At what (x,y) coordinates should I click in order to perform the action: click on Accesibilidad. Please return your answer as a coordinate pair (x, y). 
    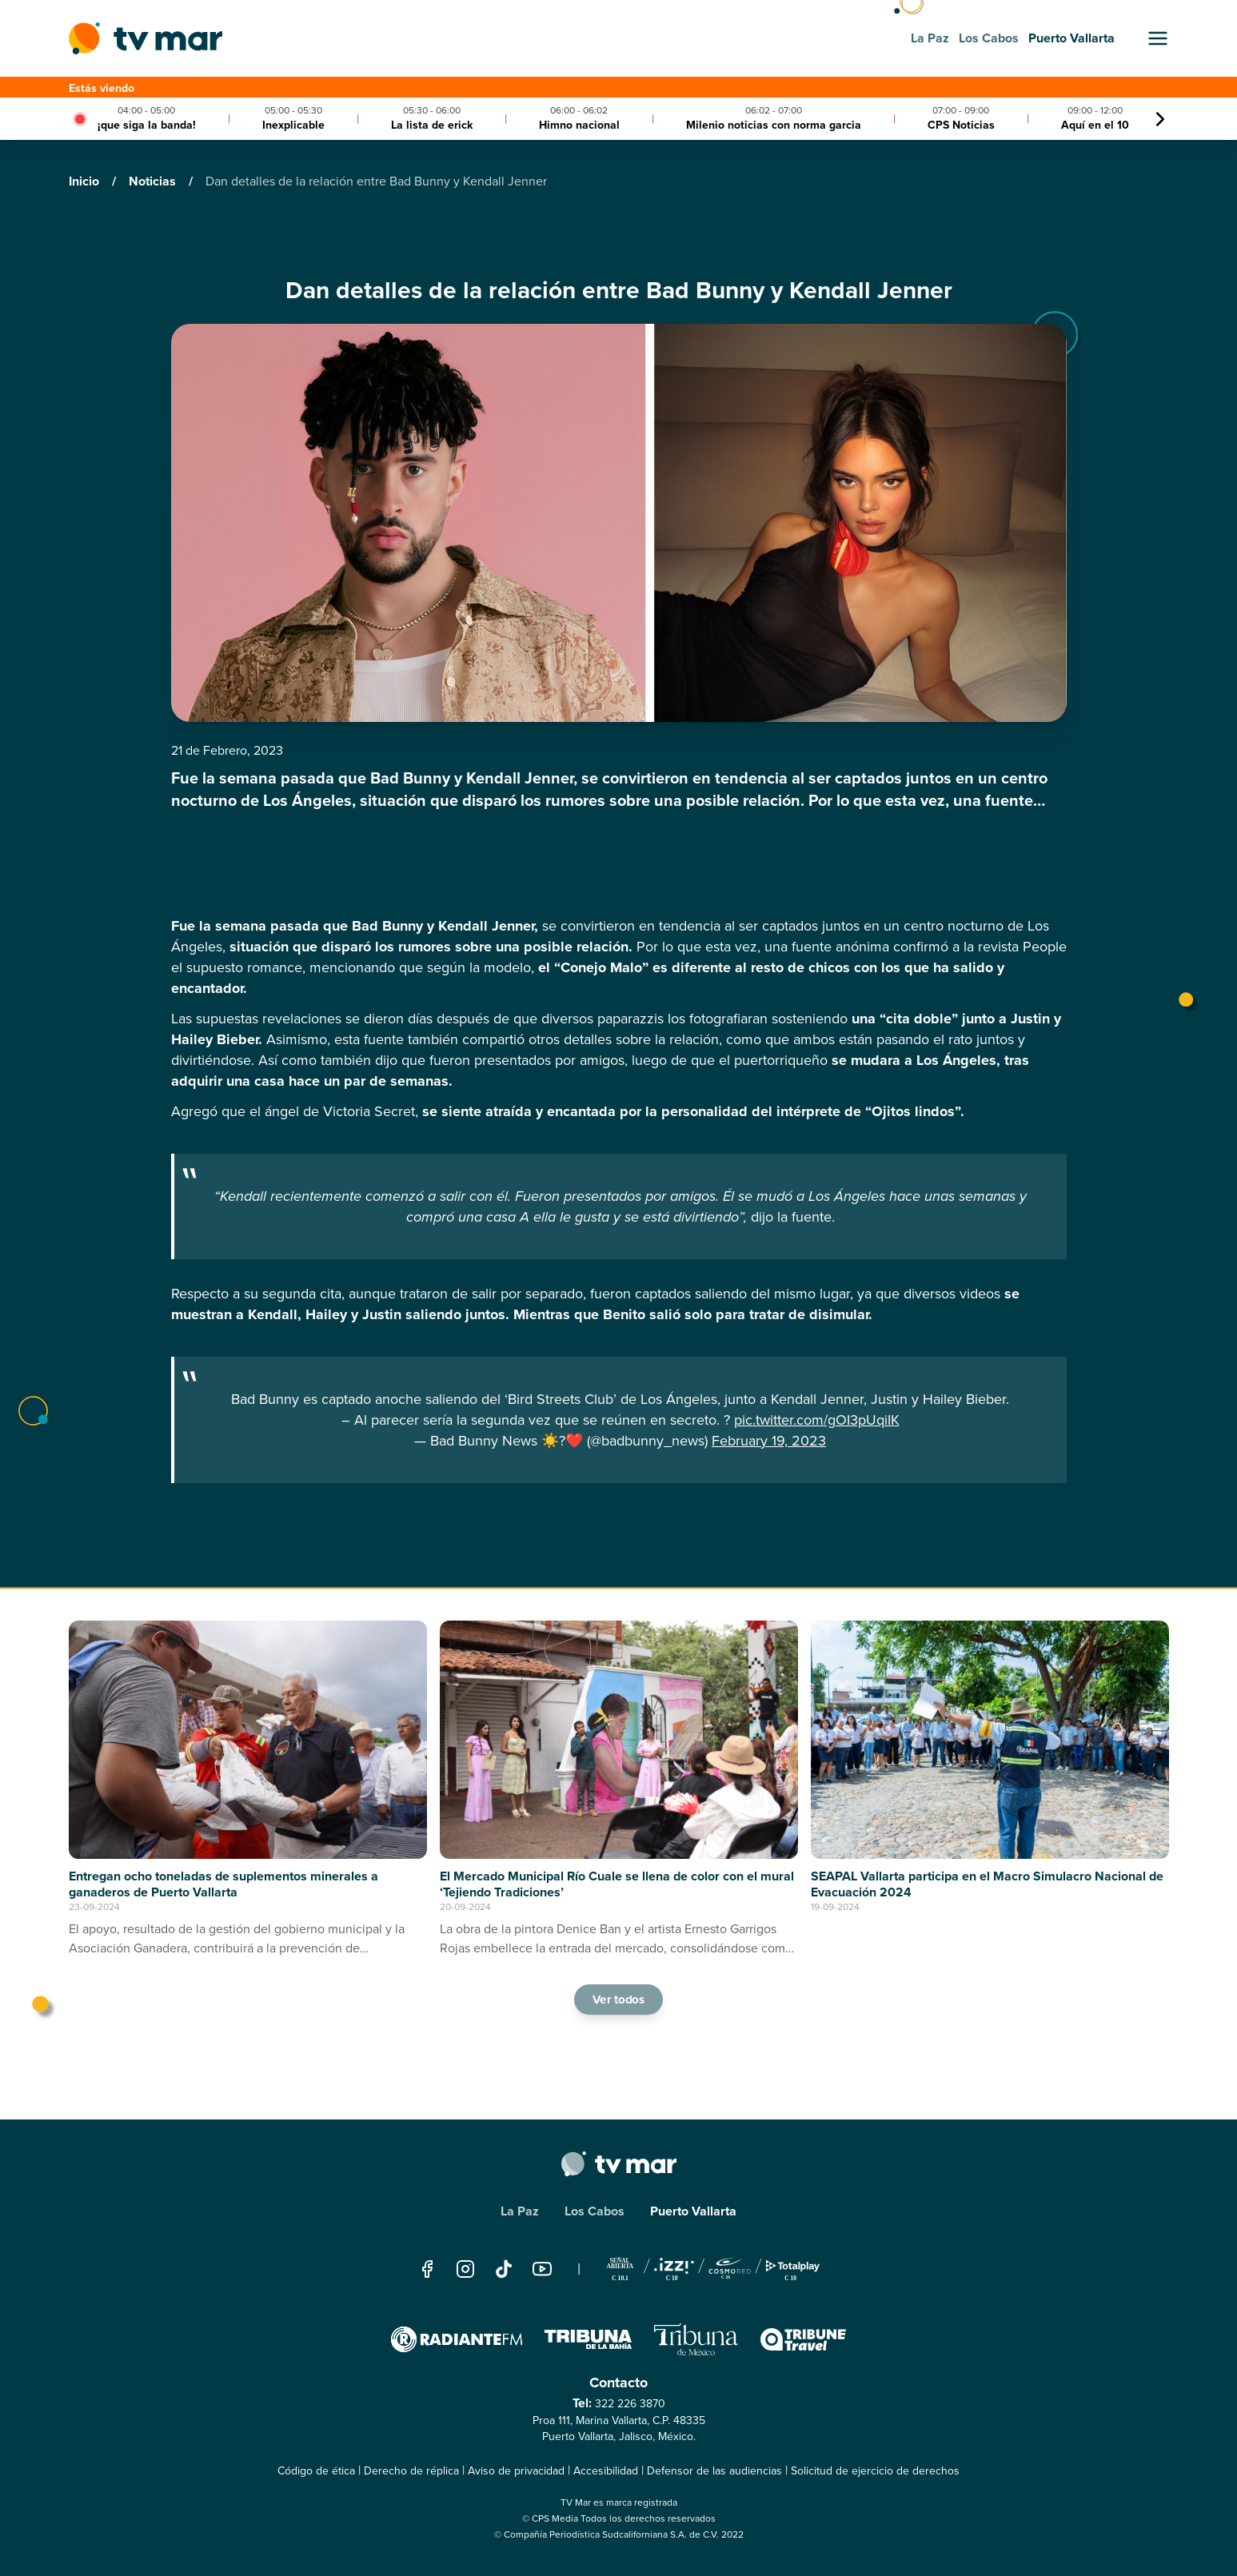
    Looking at the image, I should click on (605, 2470).